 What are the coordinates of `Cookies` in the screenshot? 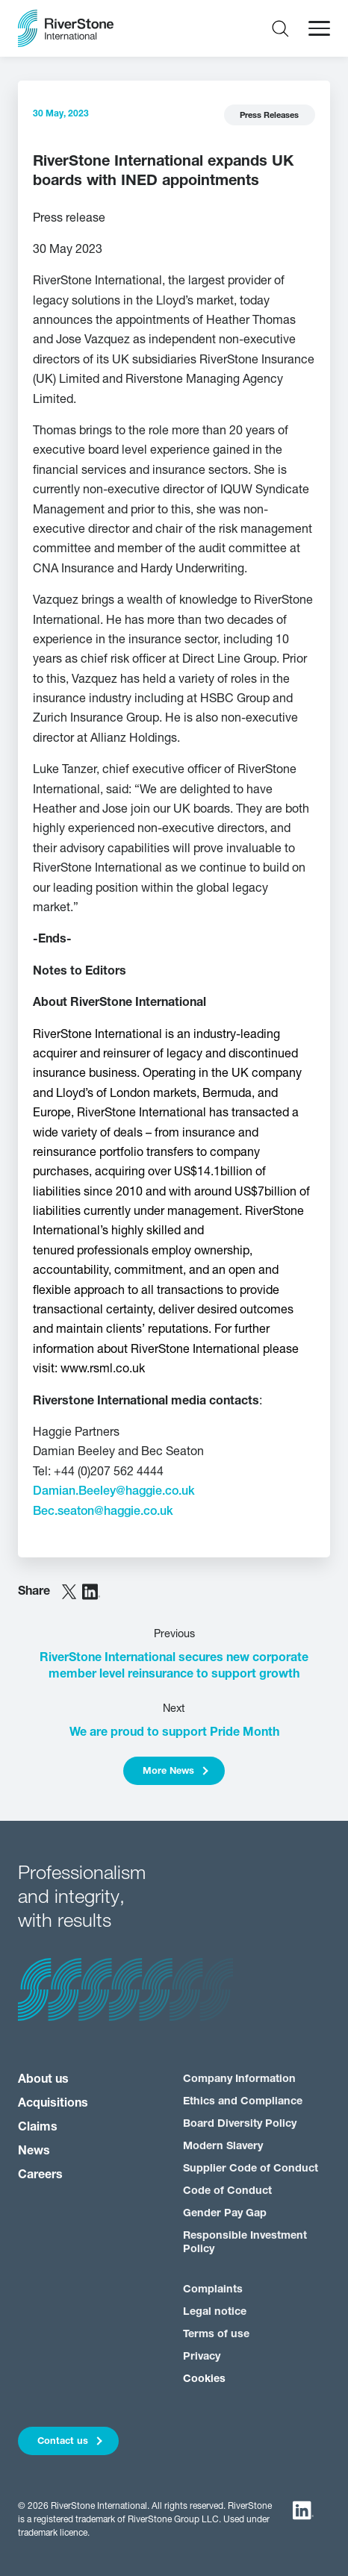 It's located at (204, 2379).